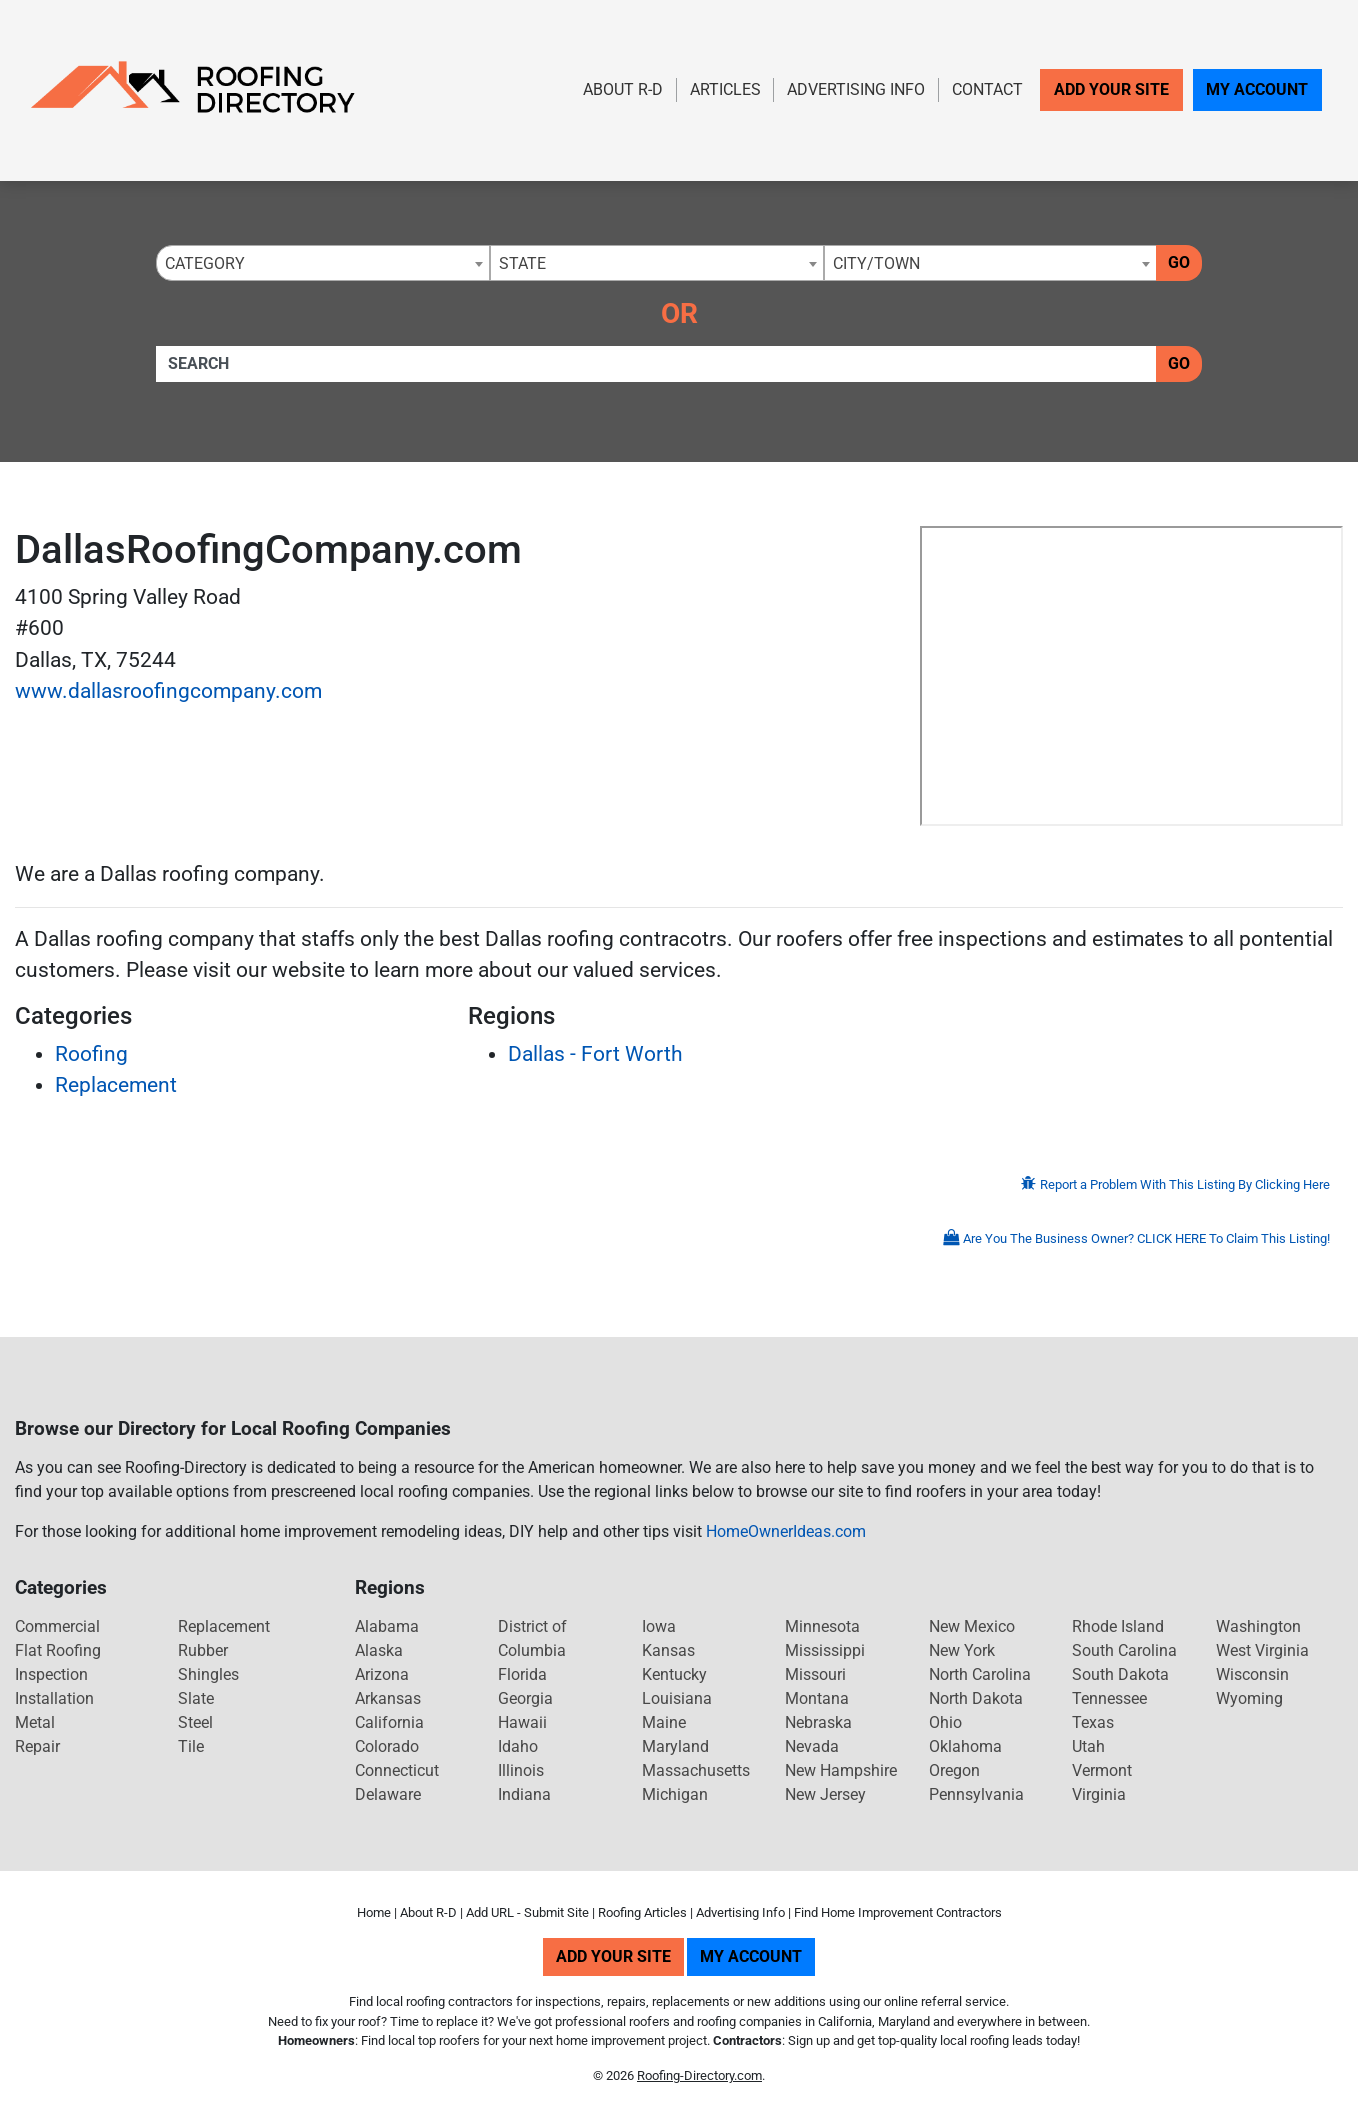 The image size is (1358, 2117). What do you see at coordinates (696, 1770) in the screenshot?
I see `Massachusetts` at bounding box center [696, 1770].